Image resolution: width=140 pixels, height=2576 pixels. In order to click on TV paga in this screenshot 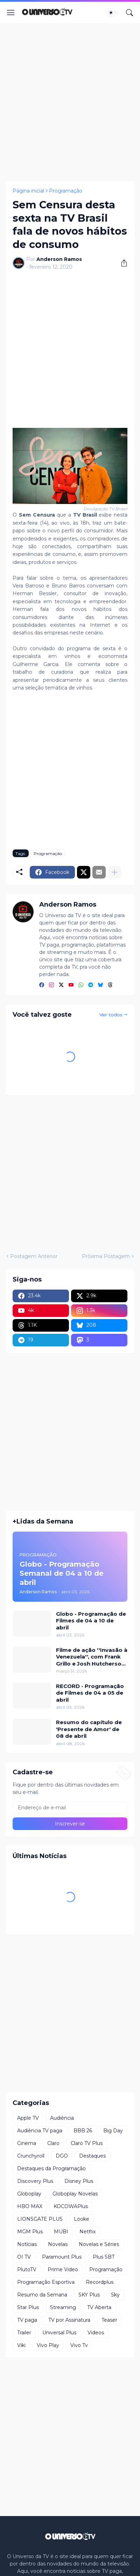, I will do `click(27, 2320)`.